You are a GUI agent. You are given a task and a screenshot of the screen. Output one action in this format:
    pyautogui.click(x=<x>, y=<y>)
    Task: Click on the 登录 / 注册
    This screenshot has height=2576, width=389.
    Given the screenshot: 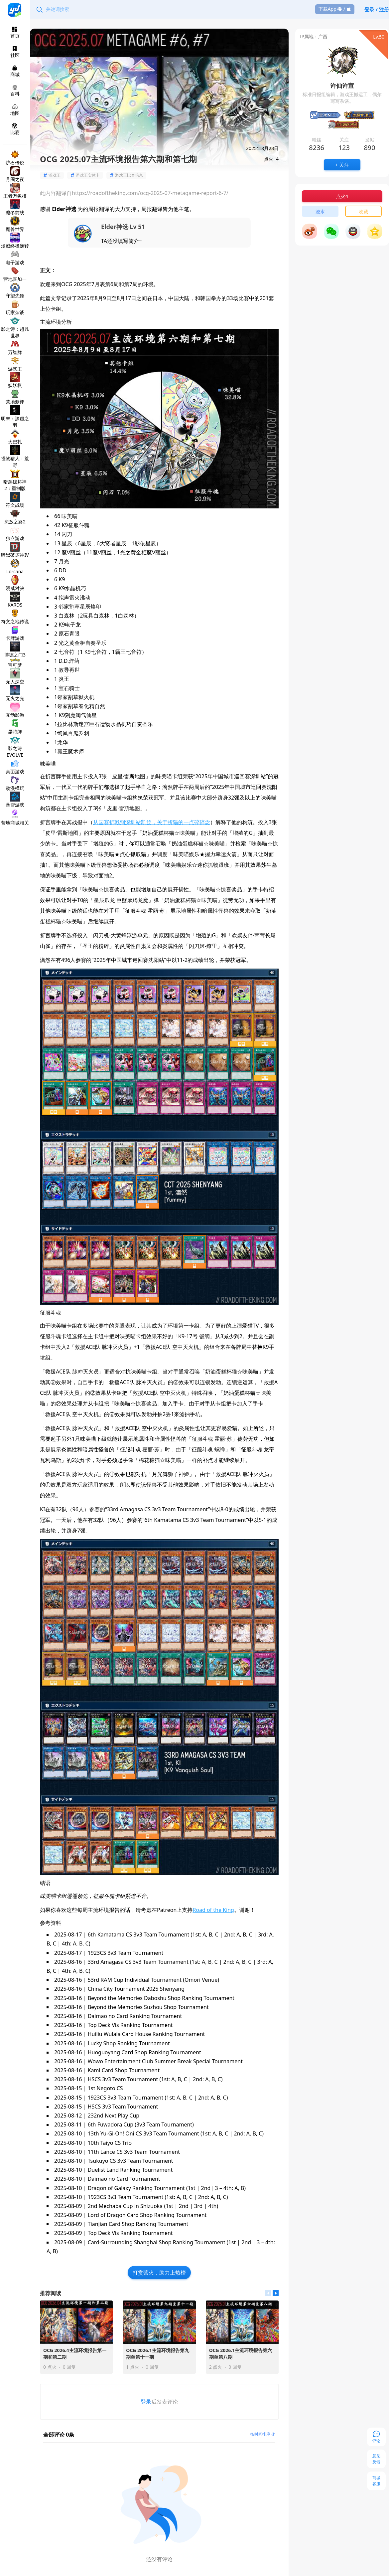 What is the action you would take?
    pyautogui.click(x=376, y=9)
    